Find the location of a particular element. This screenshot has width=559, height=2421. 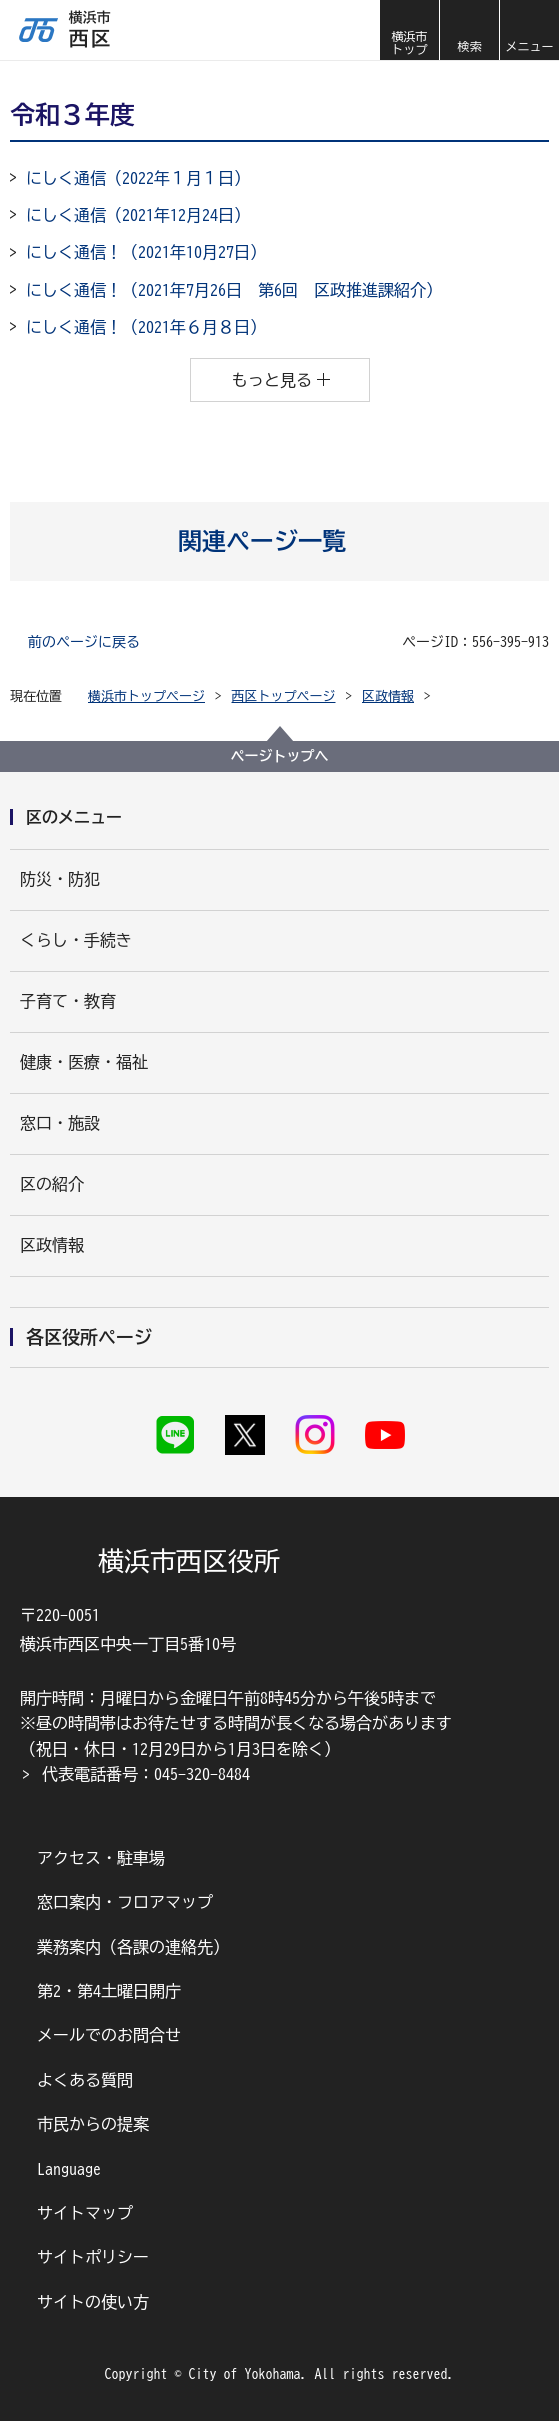

にしく通信（2022年１月１日） is located at coordinates (138, 178).